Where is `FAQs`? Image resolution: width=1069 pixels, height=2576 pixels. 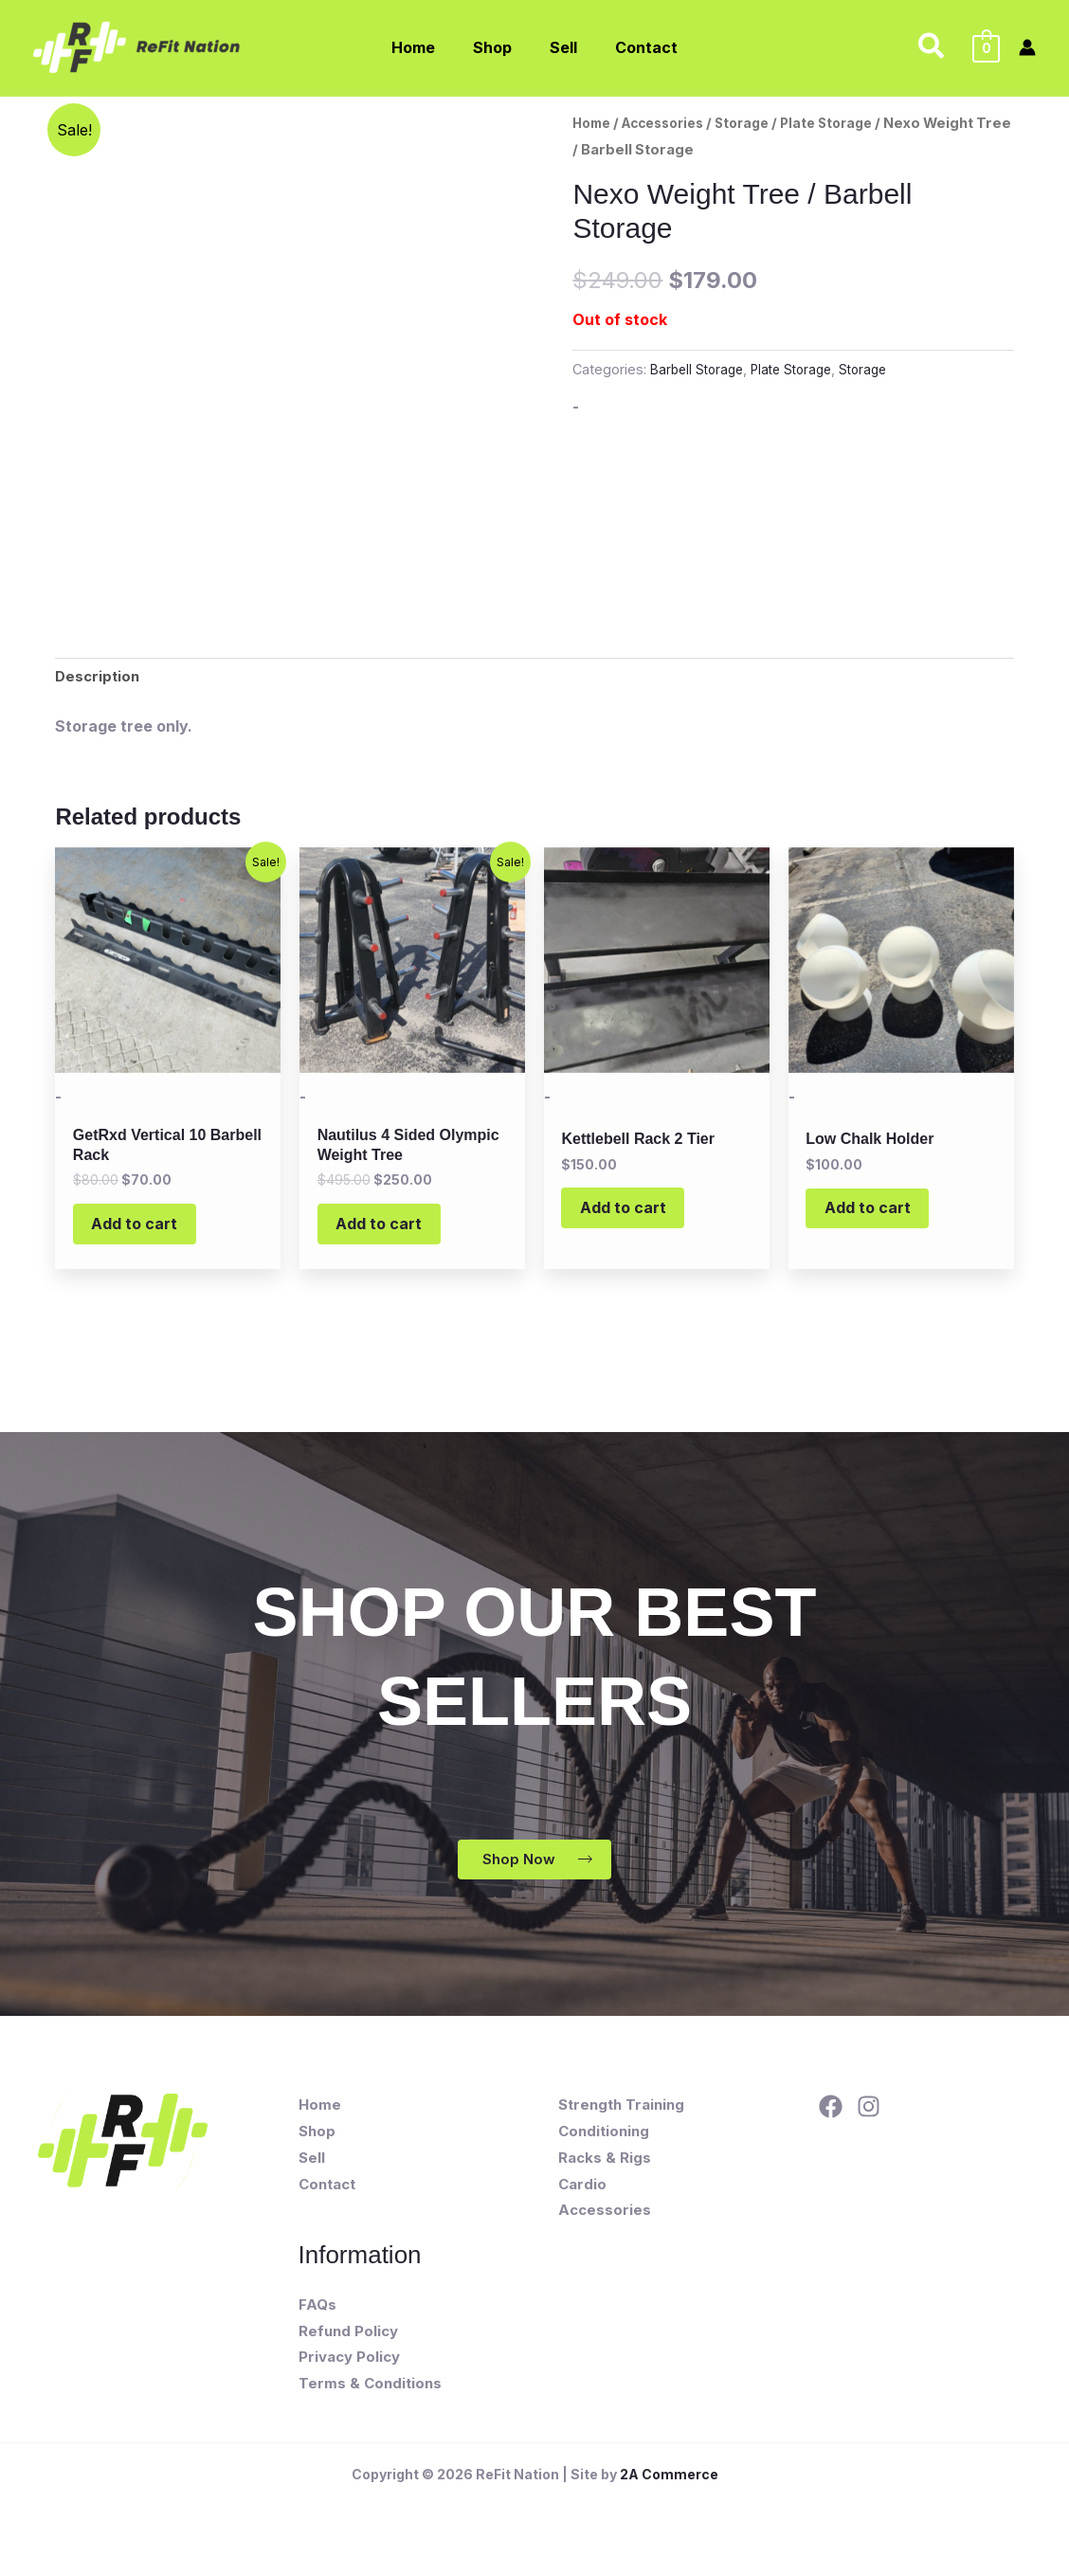
FAQs is located at coordinates (317, 2323).